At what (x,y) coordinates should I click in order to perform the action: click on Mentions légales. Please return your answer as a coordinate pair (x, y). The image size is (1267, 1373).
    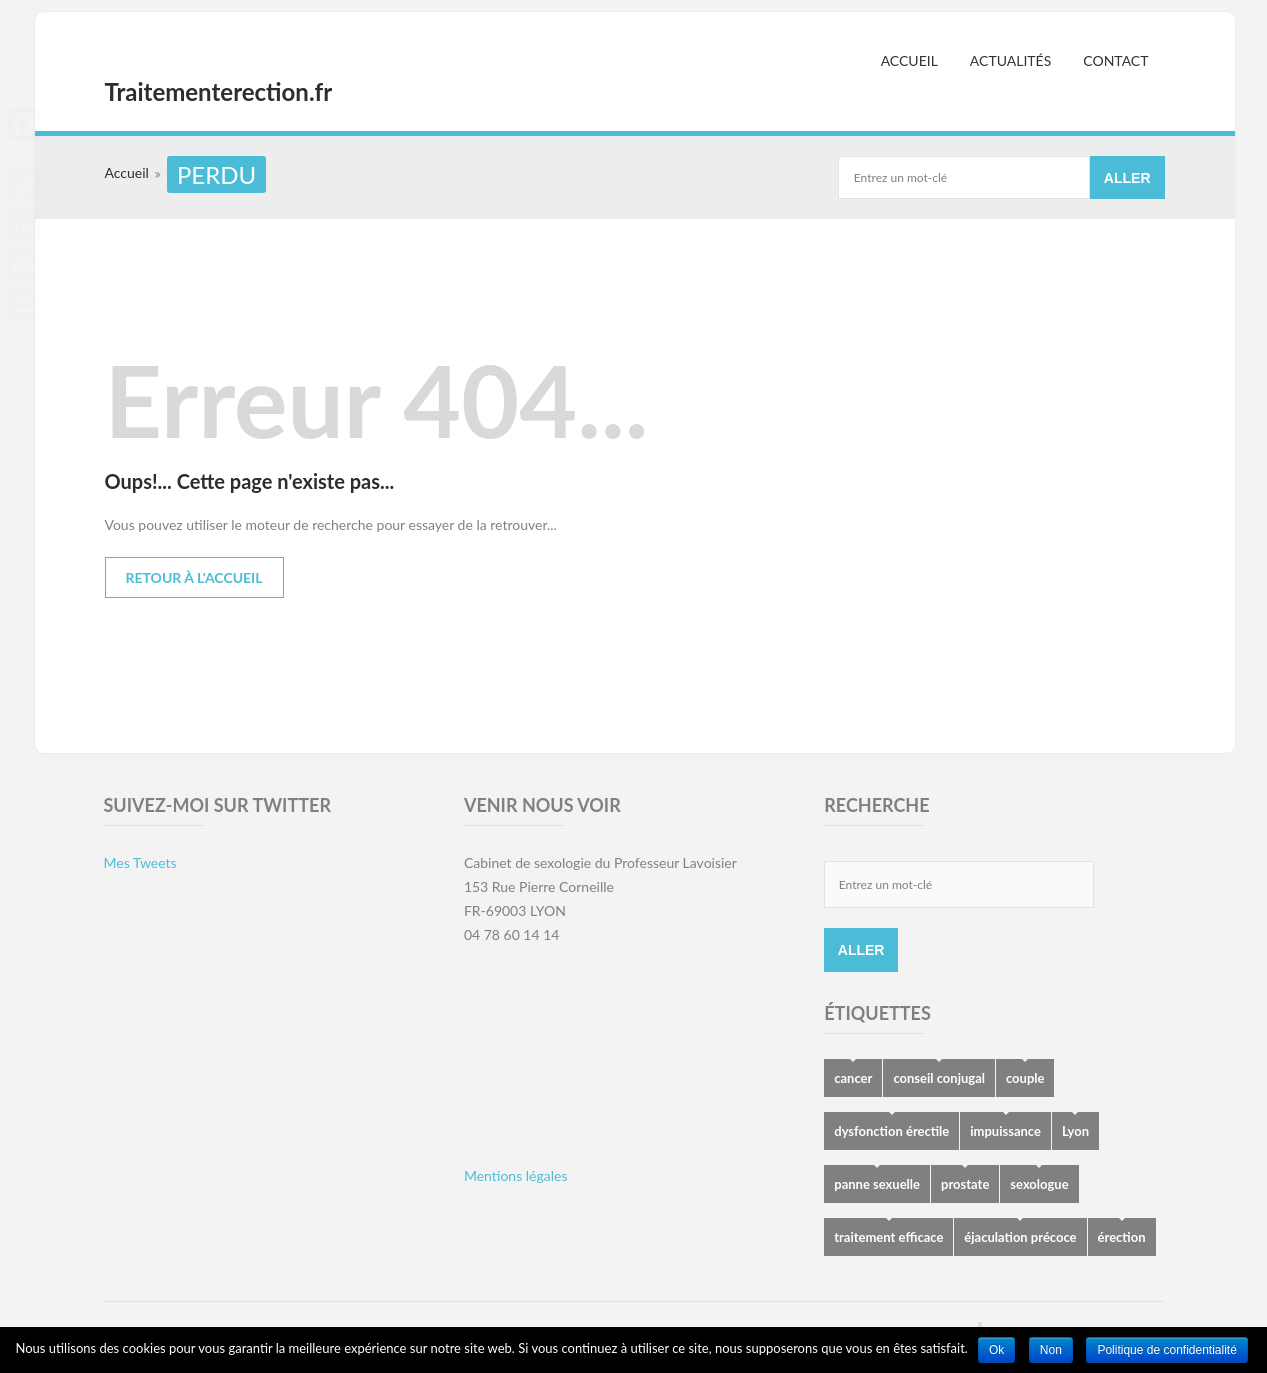
    Looking at the image, I should click on (516, 1175).